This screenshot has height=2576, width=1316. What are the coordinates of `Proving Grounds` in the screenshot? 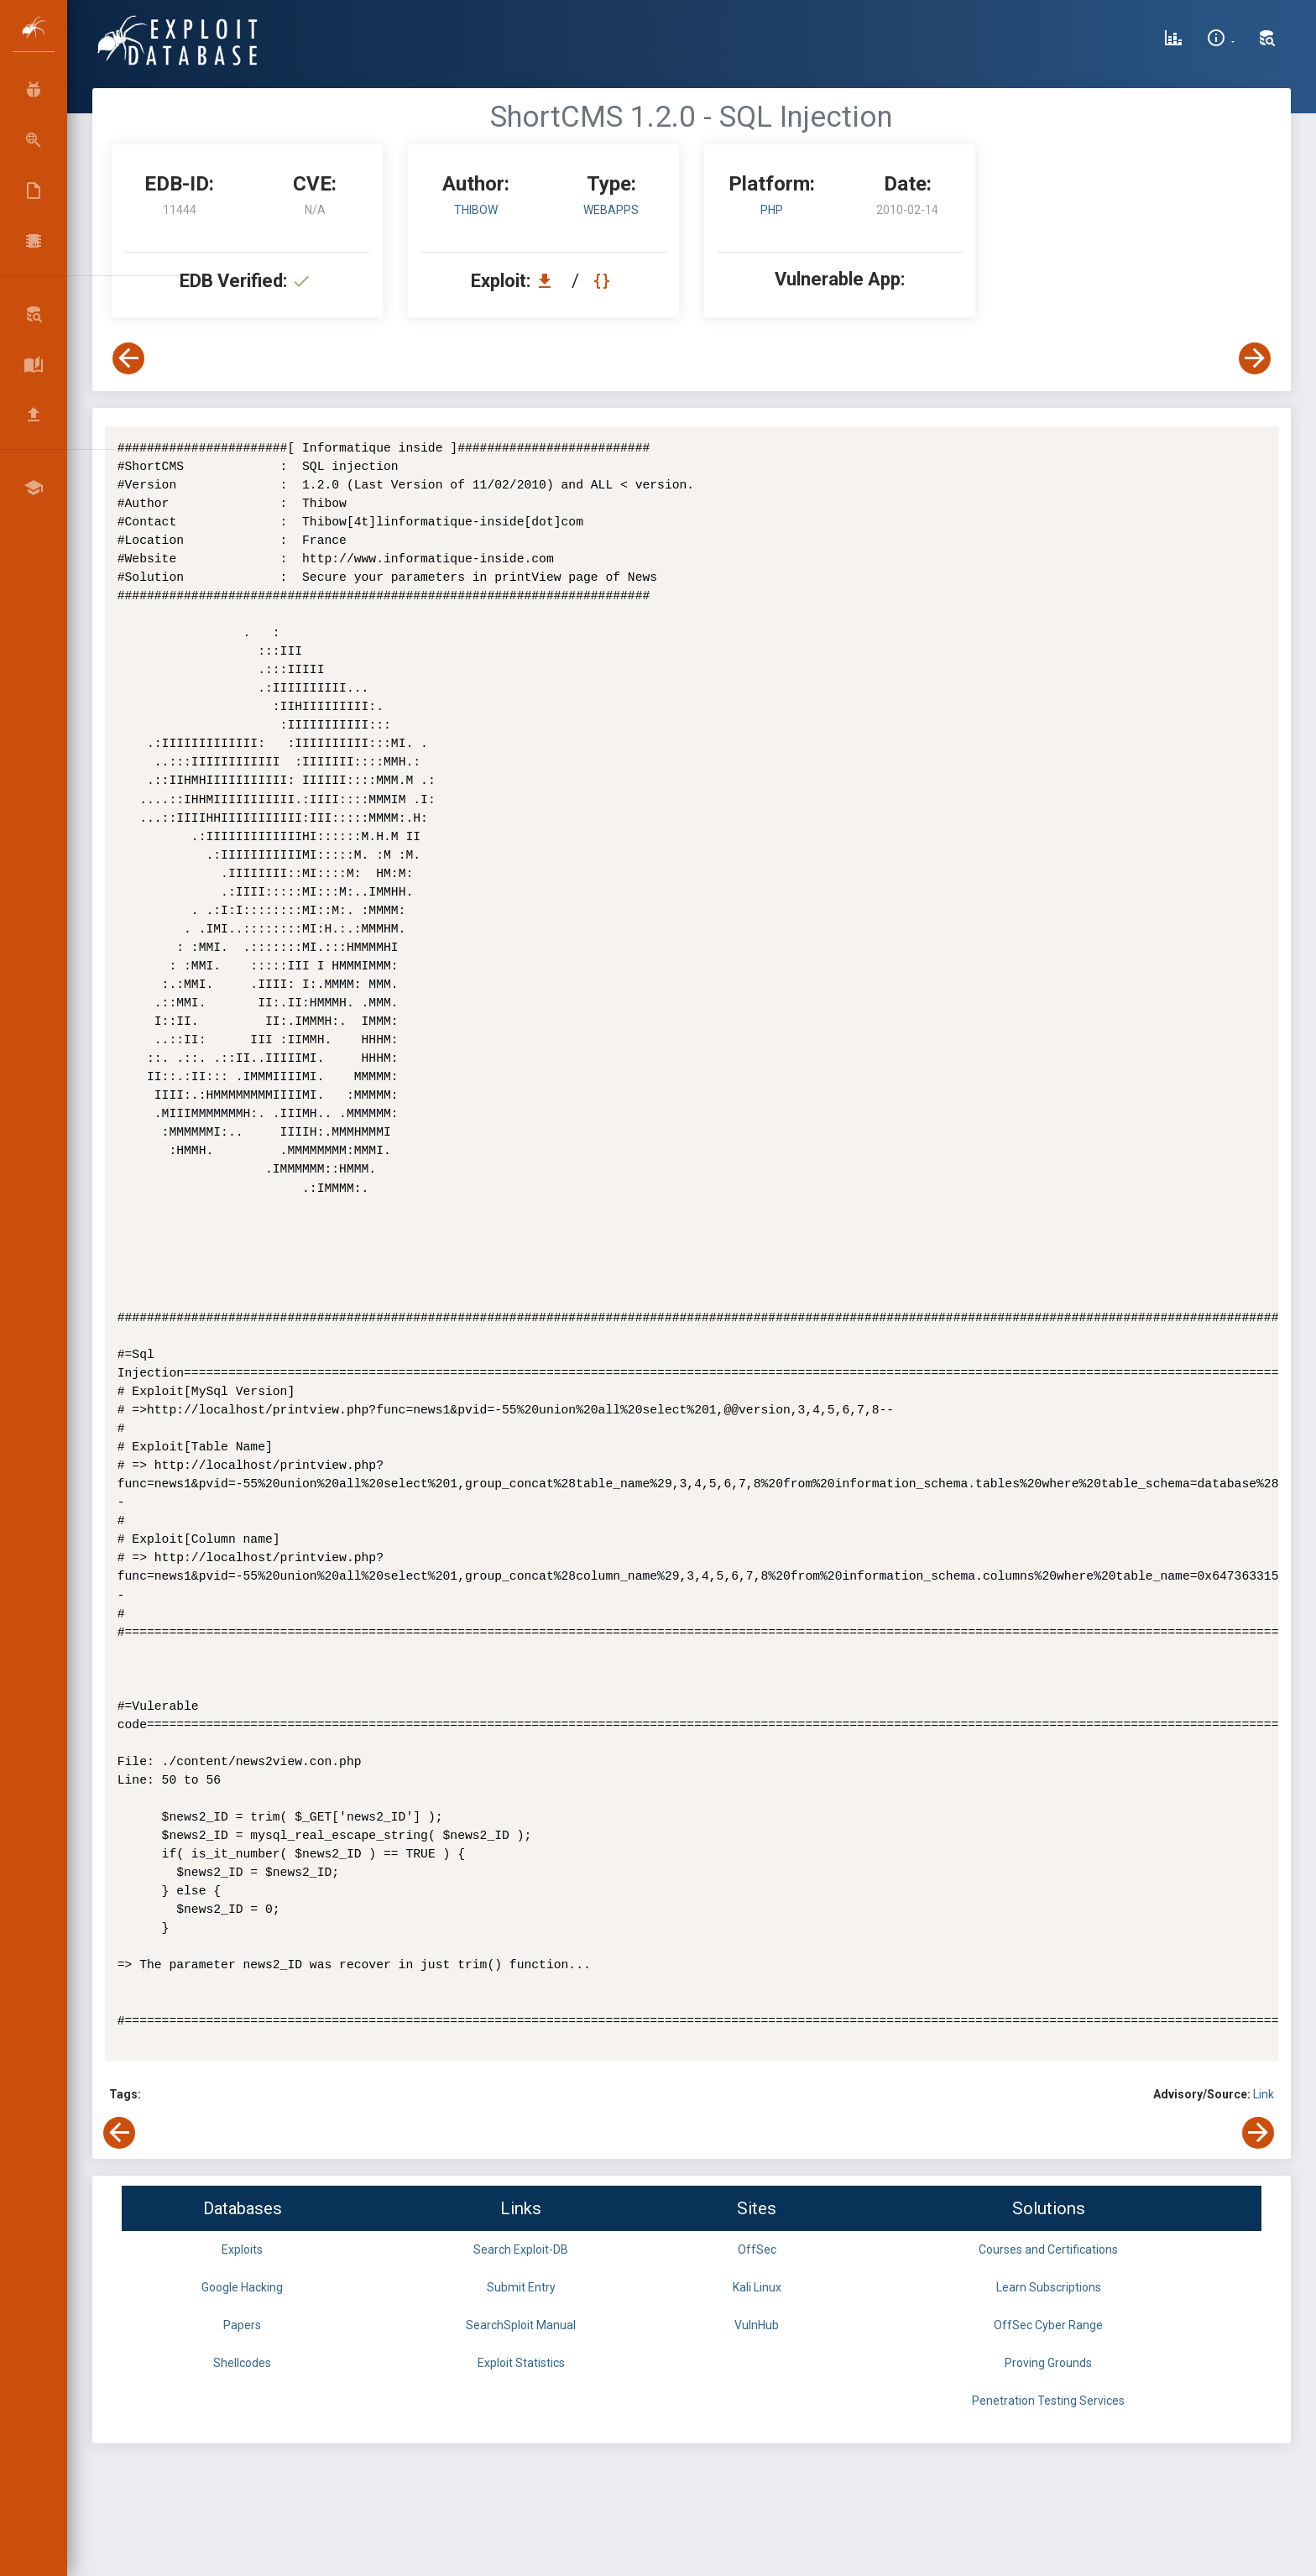 It's located at (1048, 2363).